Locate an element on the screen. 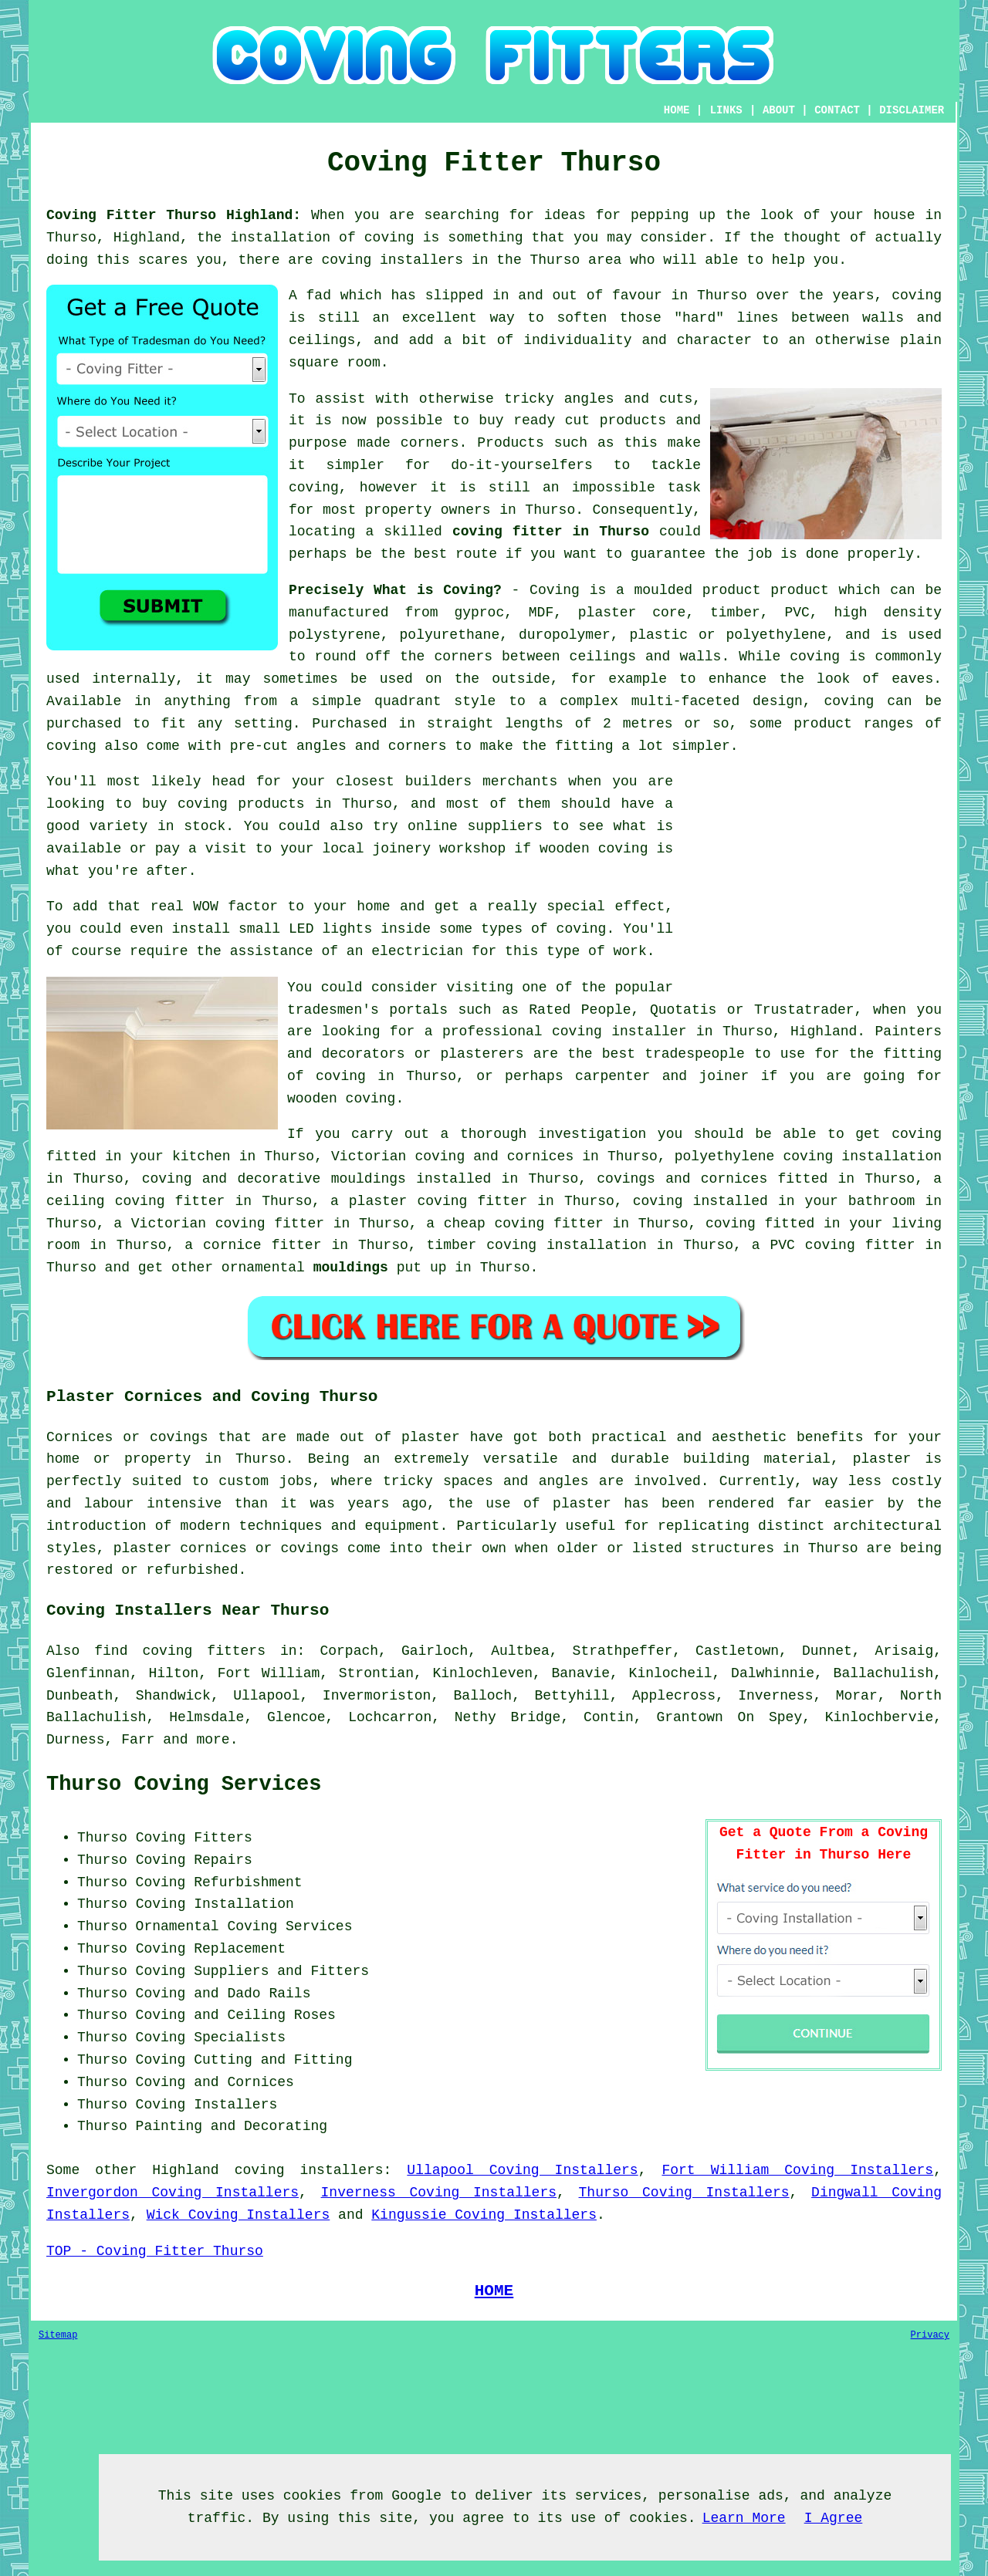  more is located at coordinates (212, 1739).